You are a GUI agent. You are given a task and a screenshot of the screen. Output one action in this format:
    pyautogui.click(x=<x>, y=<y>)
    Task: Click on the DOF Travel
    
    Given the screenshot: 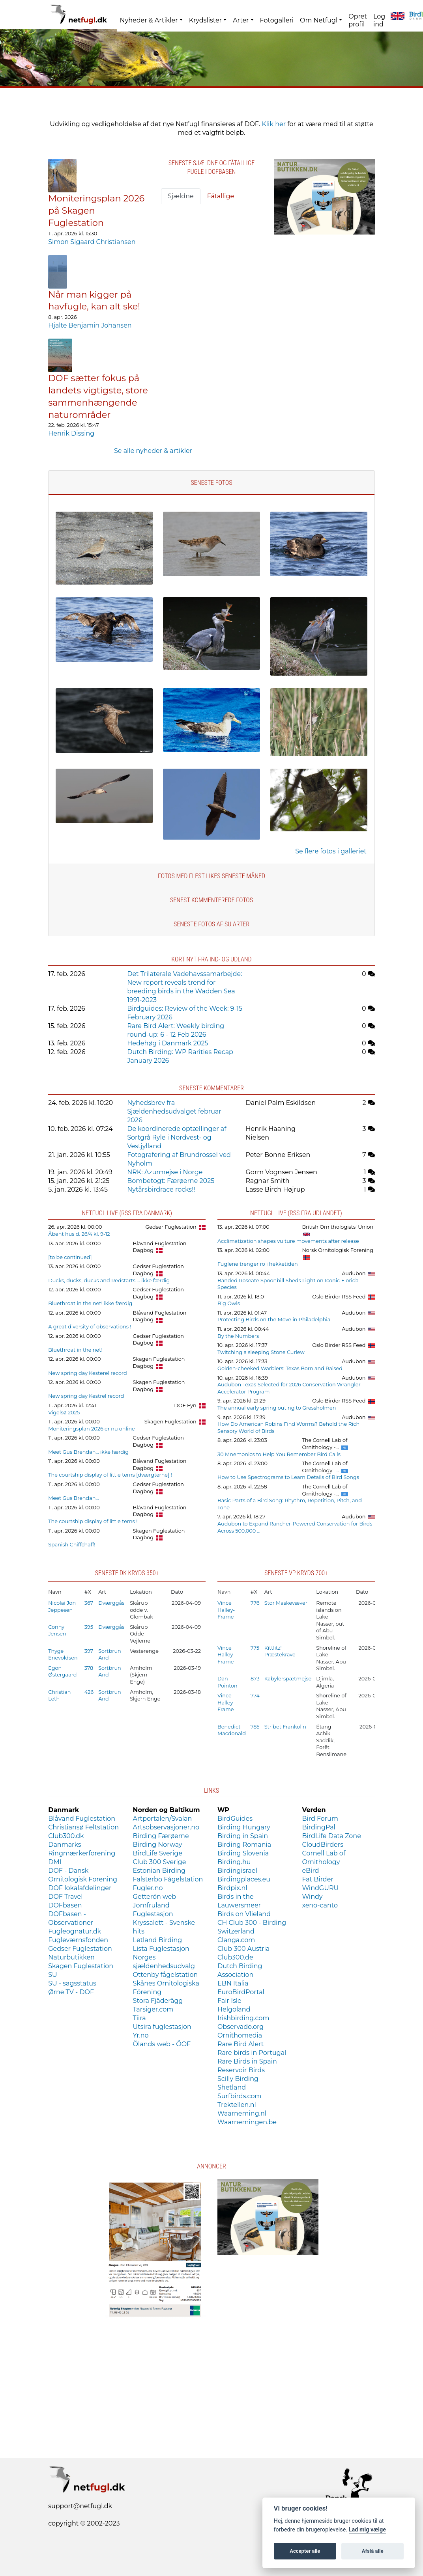 What is the action you would take?
    pyautogui.click(x=65, y=1896)
    